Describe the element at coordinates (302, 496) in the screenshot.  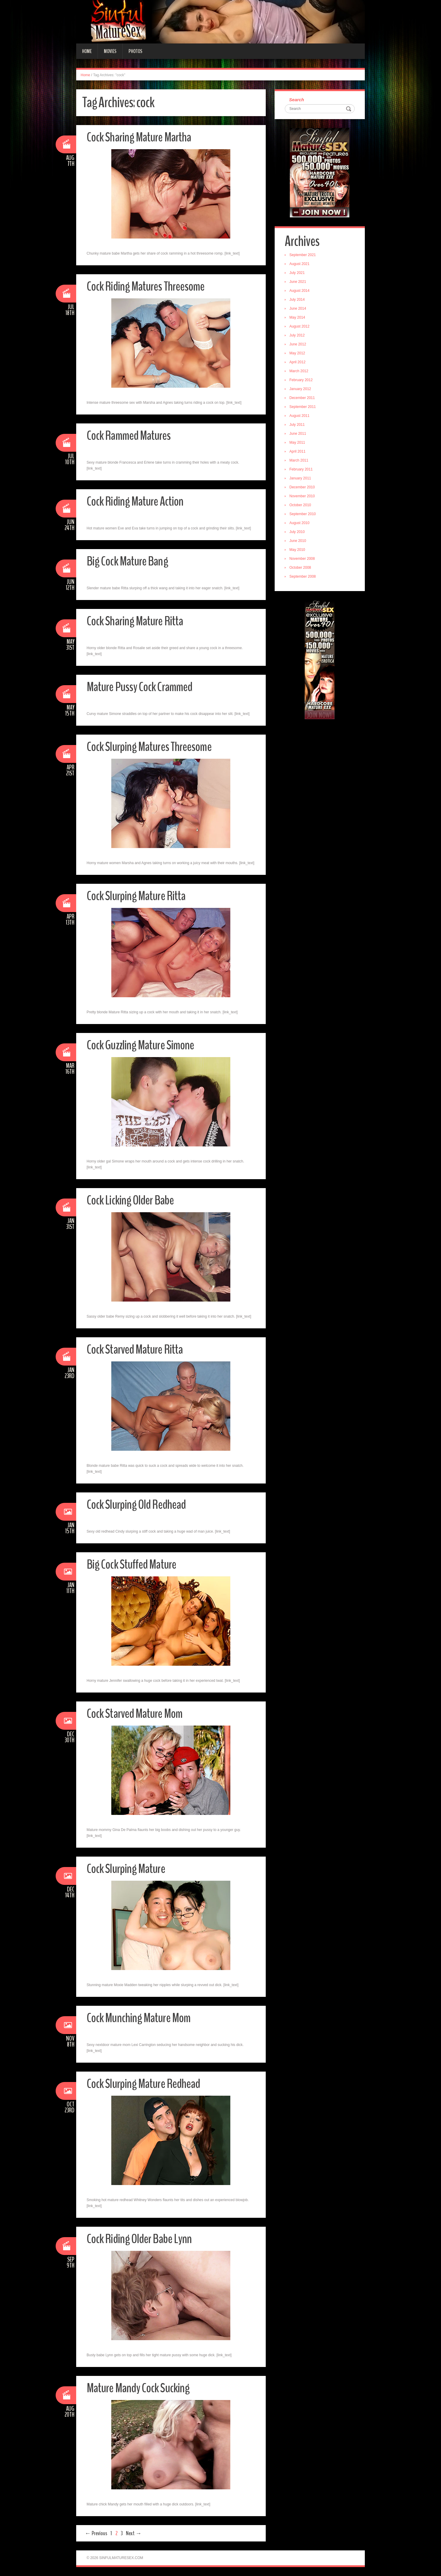
I see `November 2010` at that location.